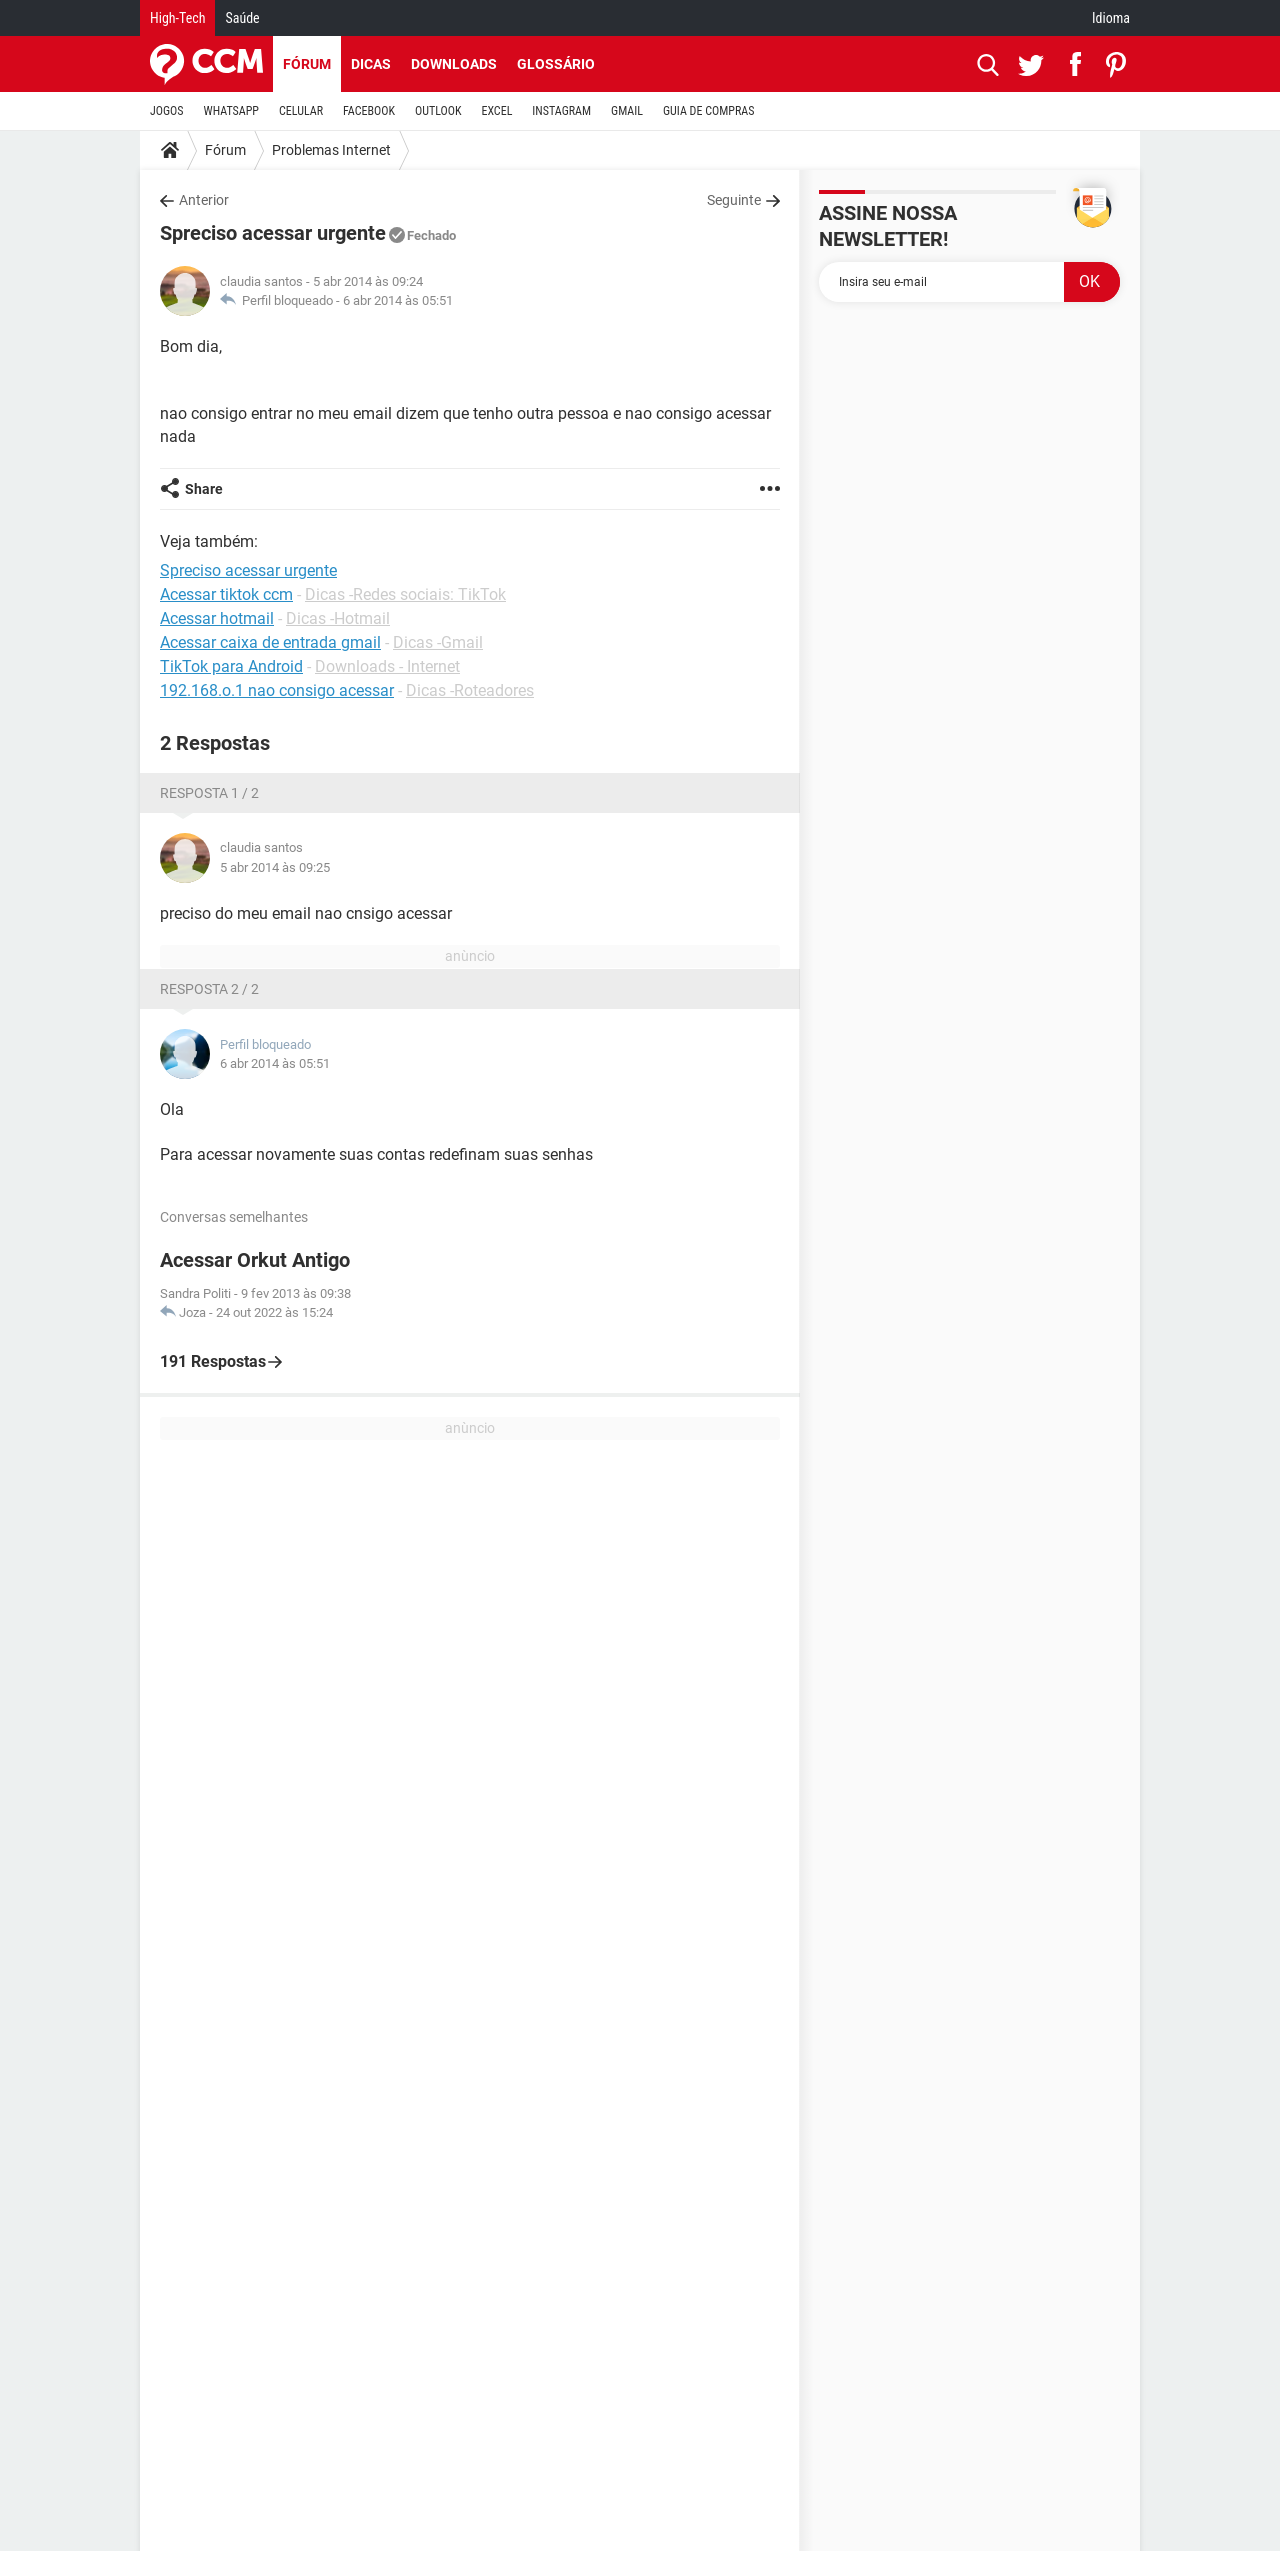  Describe the element at coordinates (277, 690) in the screenshot. I see `192.168.o.1 nao consigo acessar` at that location.